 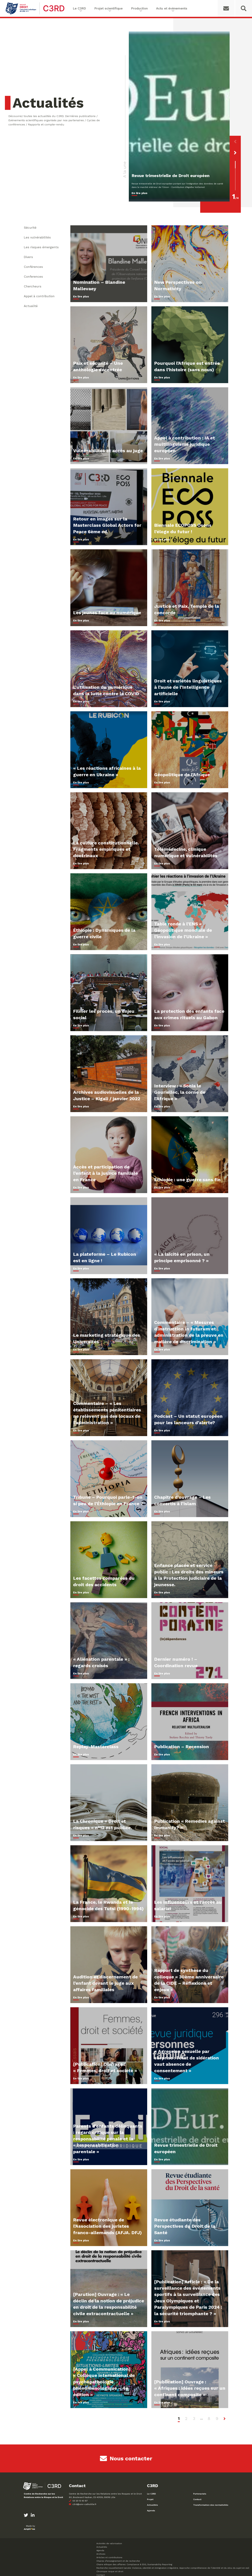 What do you see at coordinates (189, 2388) in the screenshot?
I see `[Publication] Ouvrage : « Afriques : idées reçues sur un continent composite »` at bounding box center [189, 2388].